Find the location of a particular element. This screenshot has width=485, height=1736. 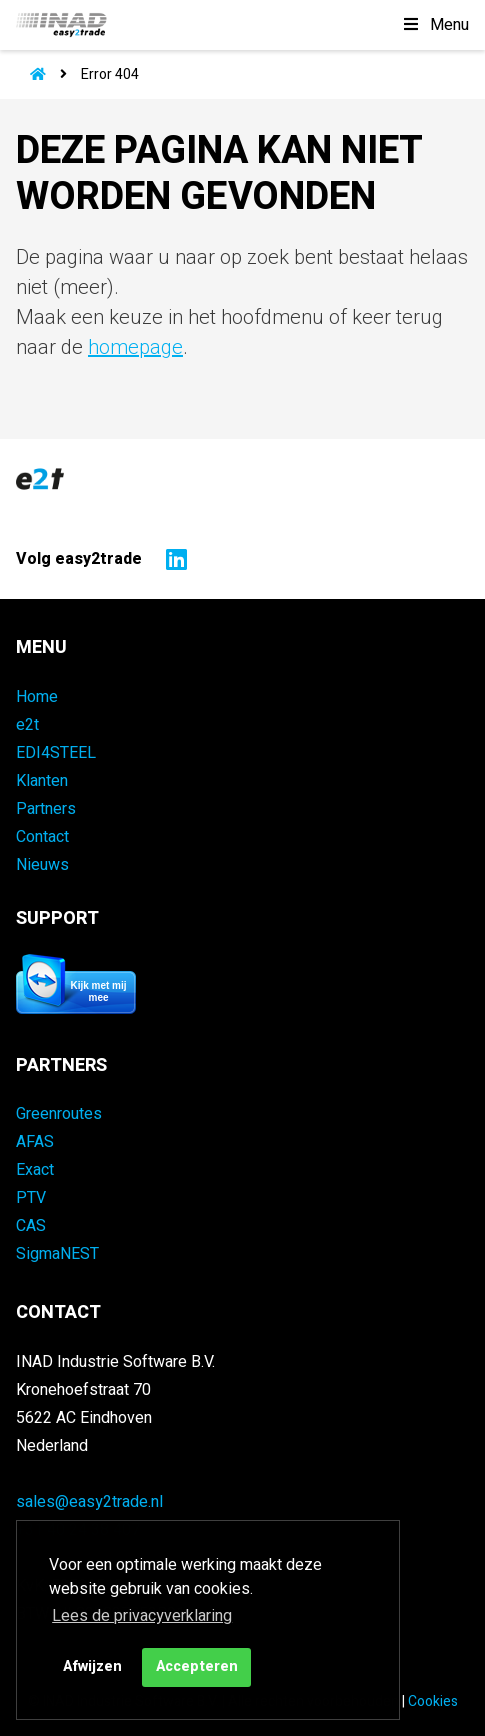

Exact is located at coordinates (35, 1170).